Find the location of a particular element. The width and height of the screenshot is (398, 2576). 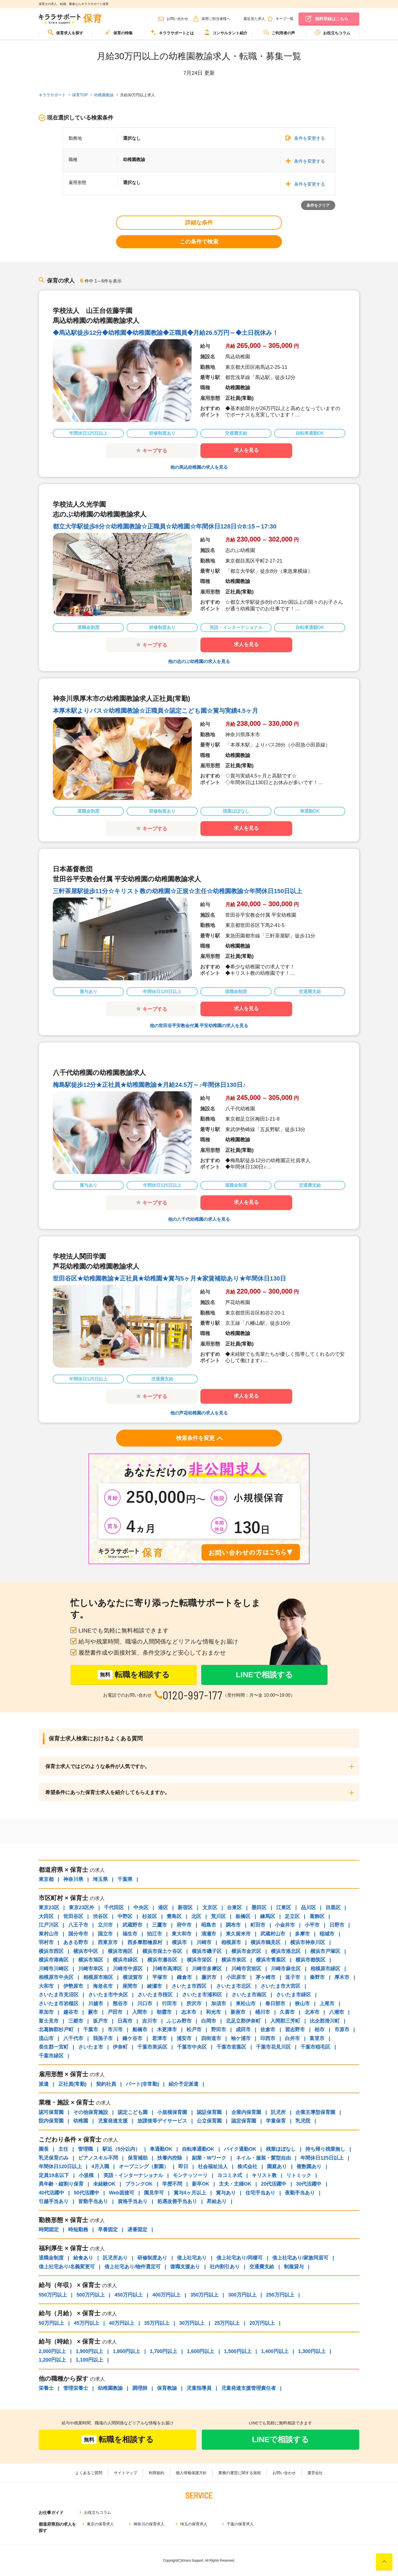

和光市 is located at coordinates (213, 2012).